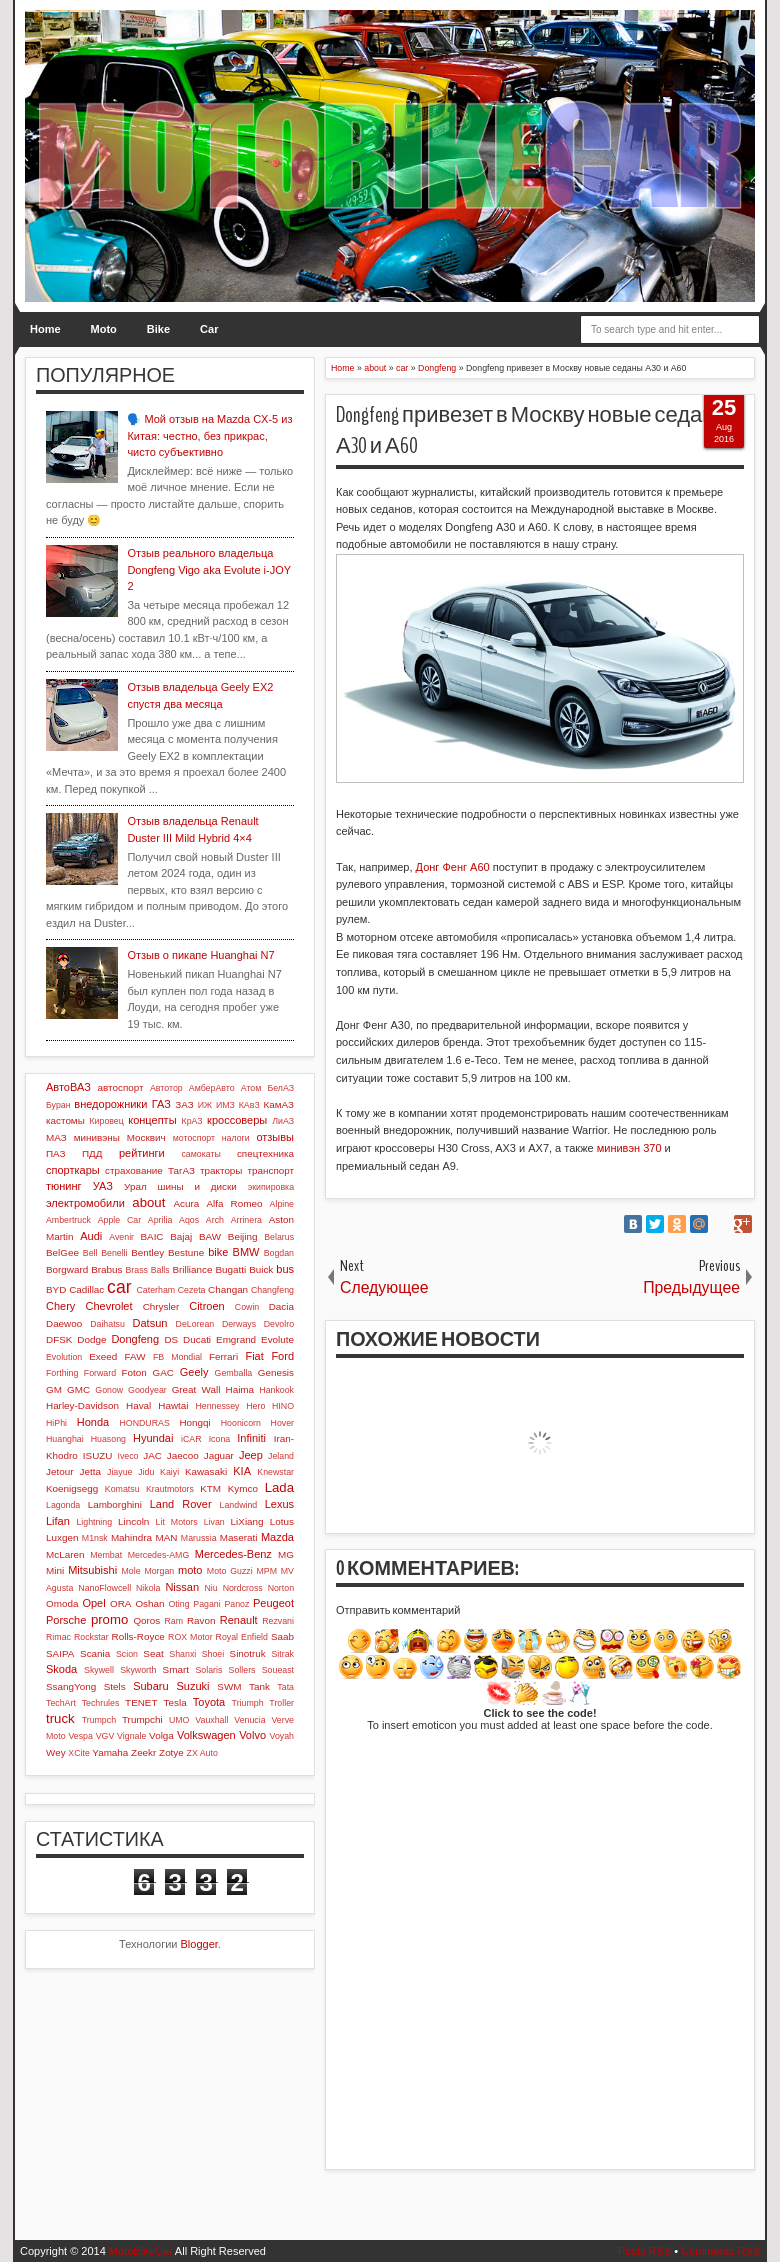 This screenshot has width=780, height=2262. I want to click on Jetta, so click(90, 1471).